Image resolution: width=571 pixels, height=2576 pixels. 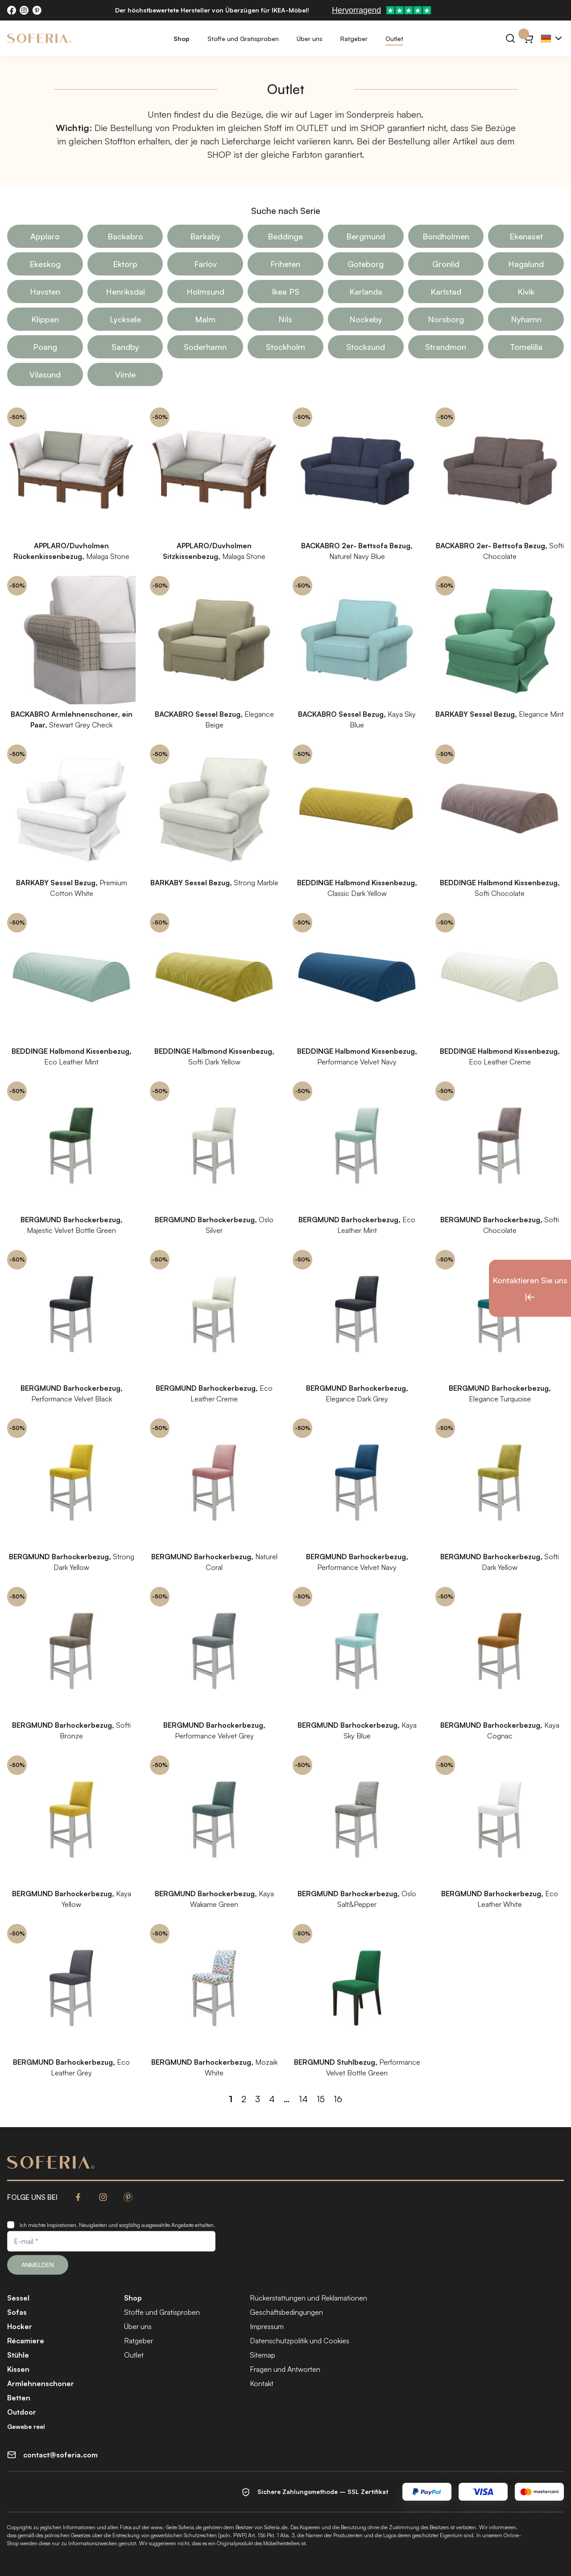 What do you see at coordinates (354, 38) in the screenshot?
I see `Ratgeber` at bounding box center [354, 38].